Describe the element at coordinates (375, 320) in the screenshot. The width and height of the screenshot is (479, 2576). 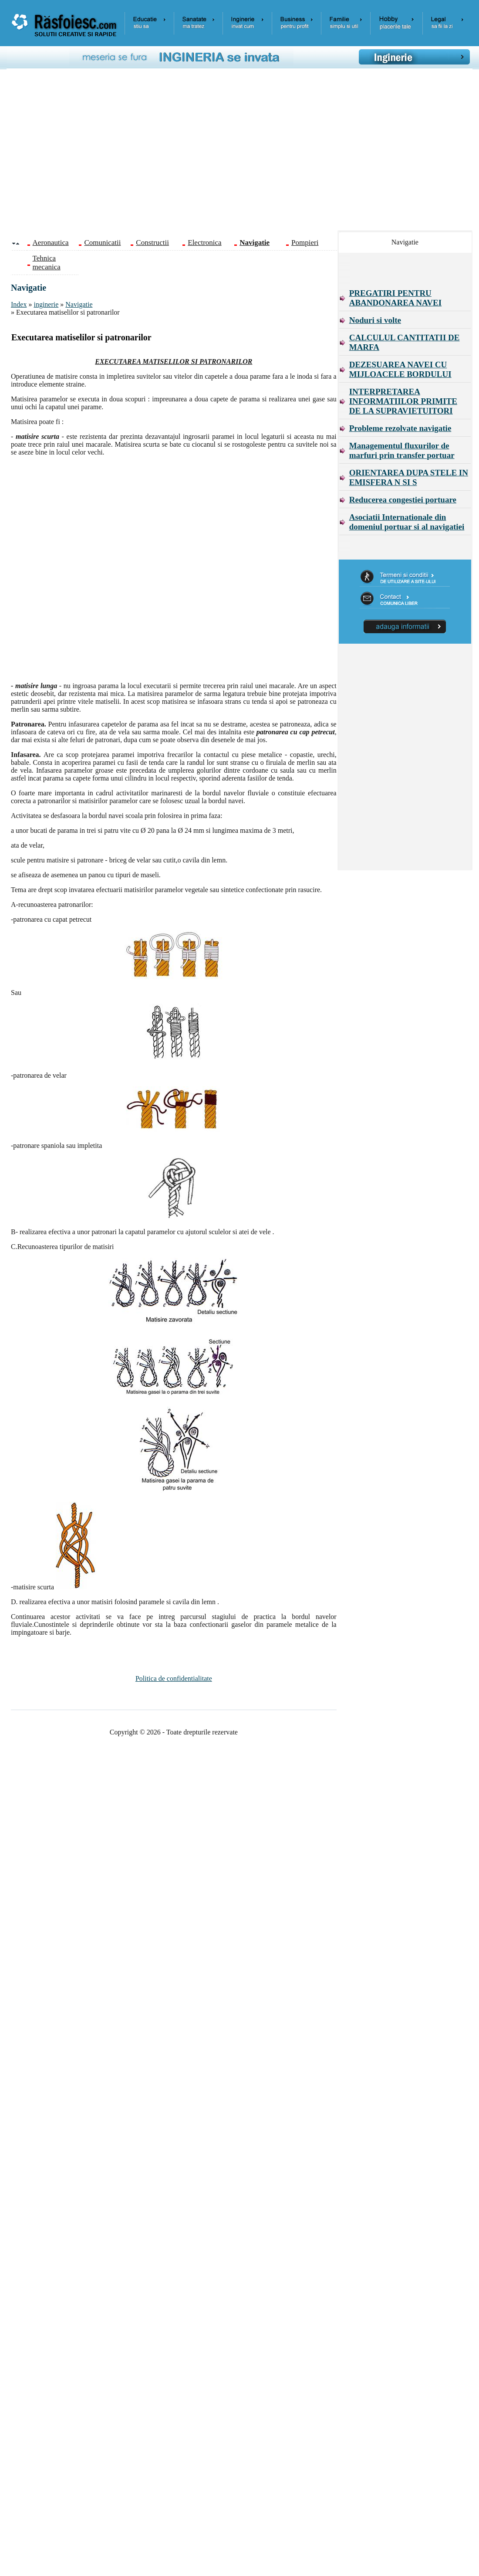
I see `Noduri si volte` at that location.